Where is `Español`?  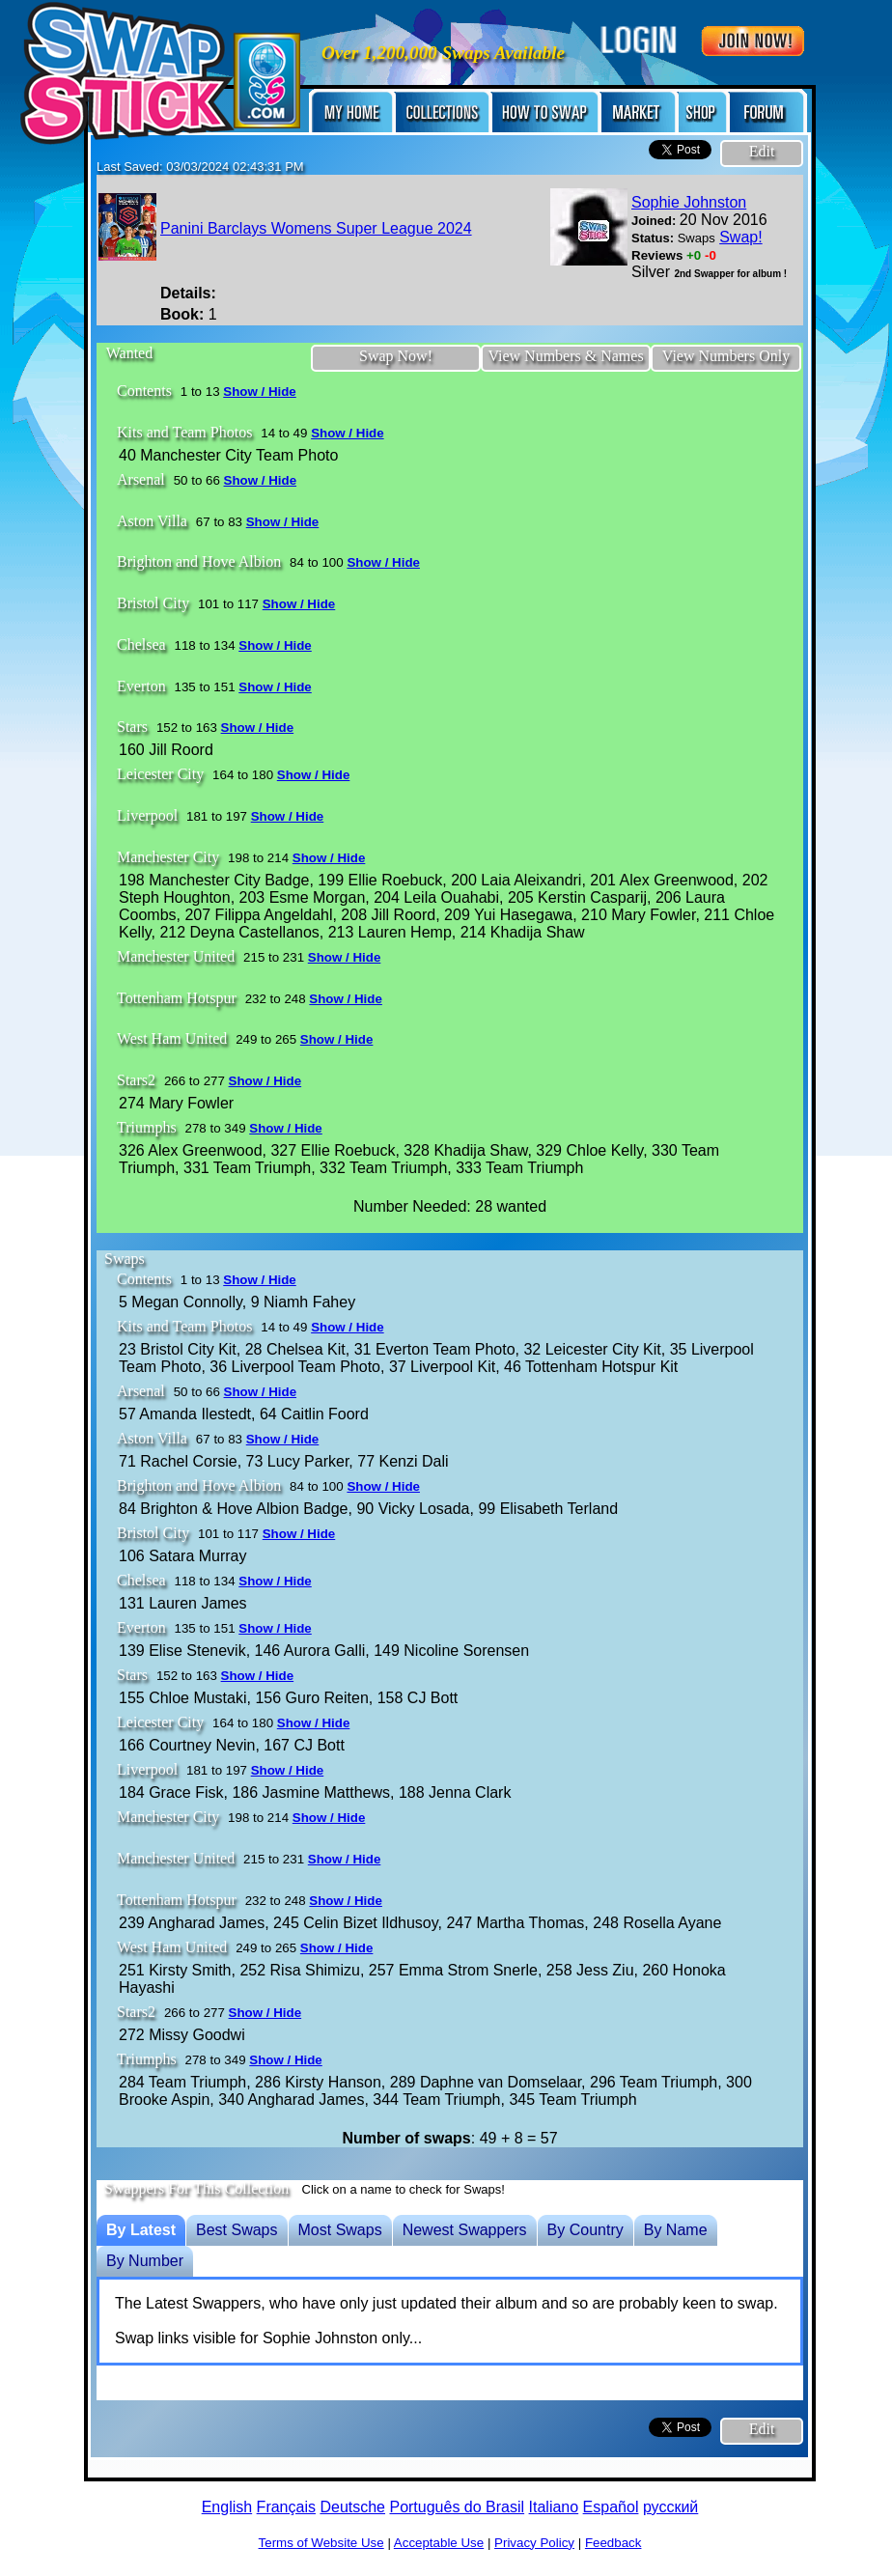
Español is located at coordinates (611, 2507).